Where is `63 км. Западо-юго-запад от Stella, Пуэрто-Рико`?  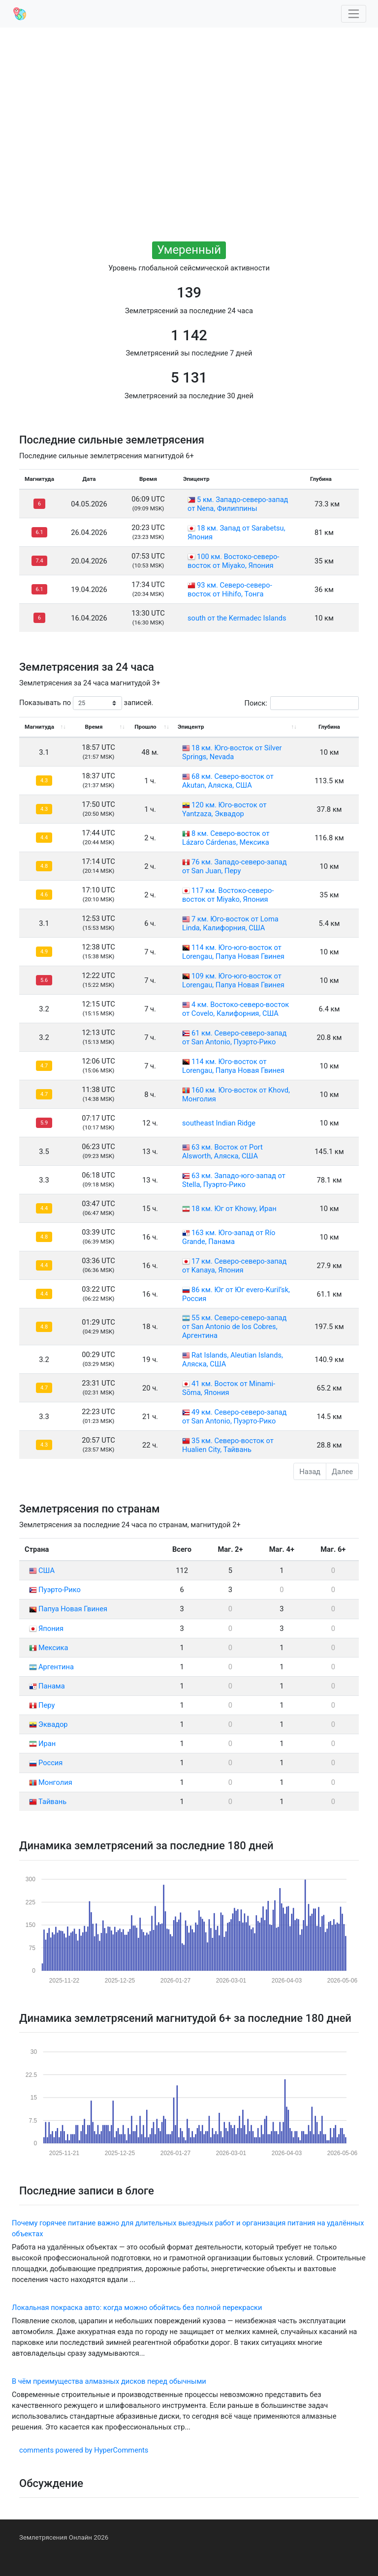
63 км. Западо-юго-запад от Stella, Пуэрто-Рико is located at coordinates (233, 1180).